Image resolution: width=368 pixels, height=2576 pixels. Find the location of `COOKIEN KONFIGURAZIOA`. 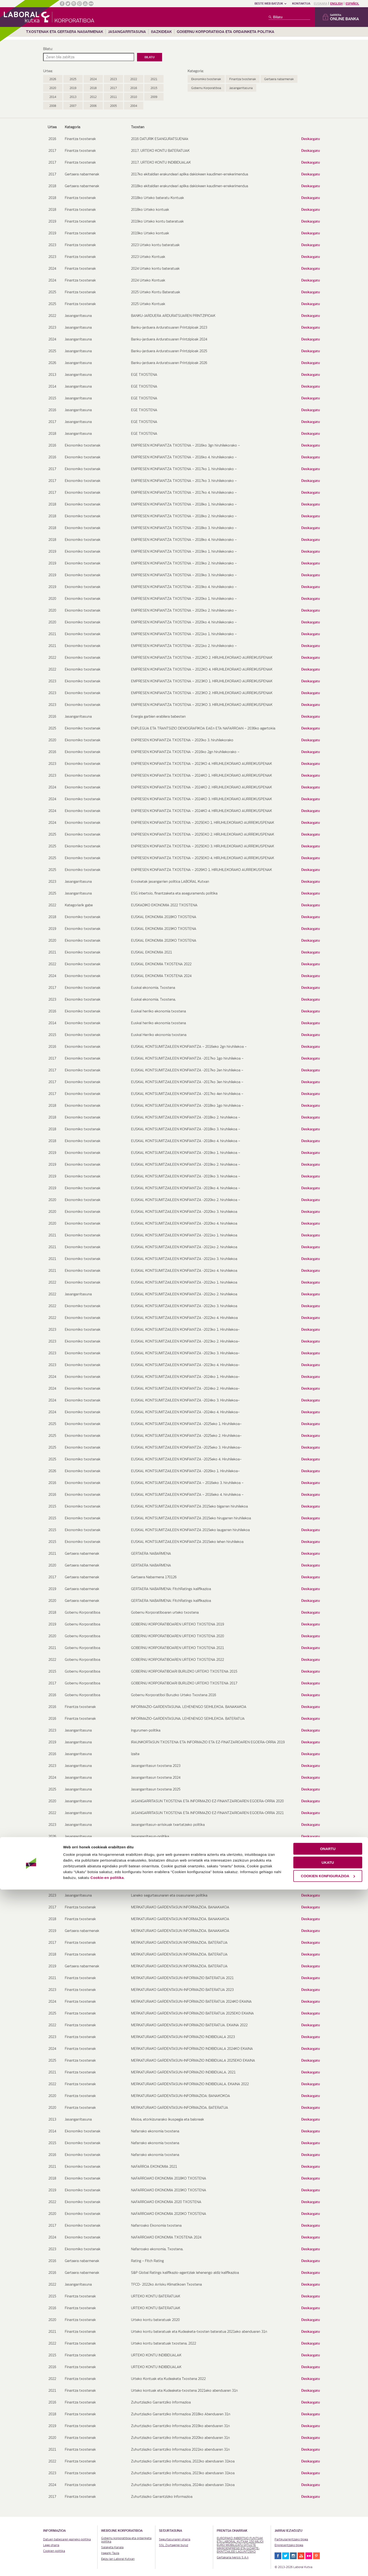

COOKIEN KONFIGURAZIOA is located at coordinates (328, 2563).